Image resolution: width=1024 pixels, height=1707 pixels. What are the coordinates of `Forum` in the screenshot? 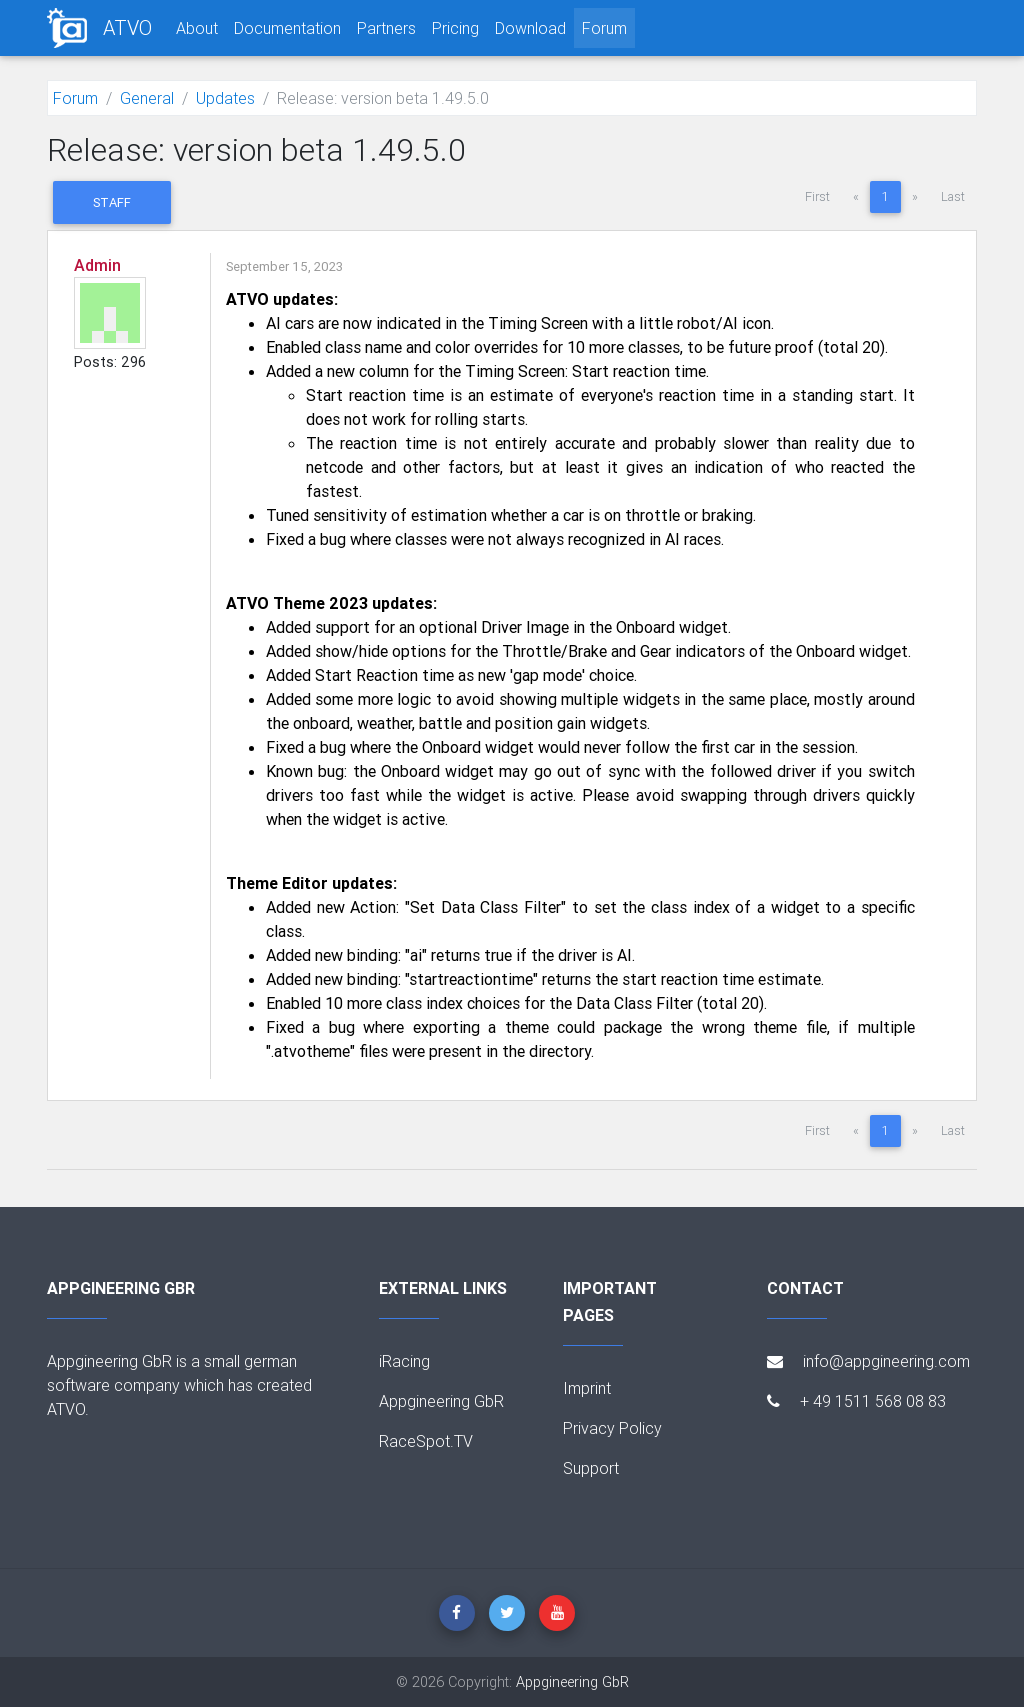 It's located at (604, 28).